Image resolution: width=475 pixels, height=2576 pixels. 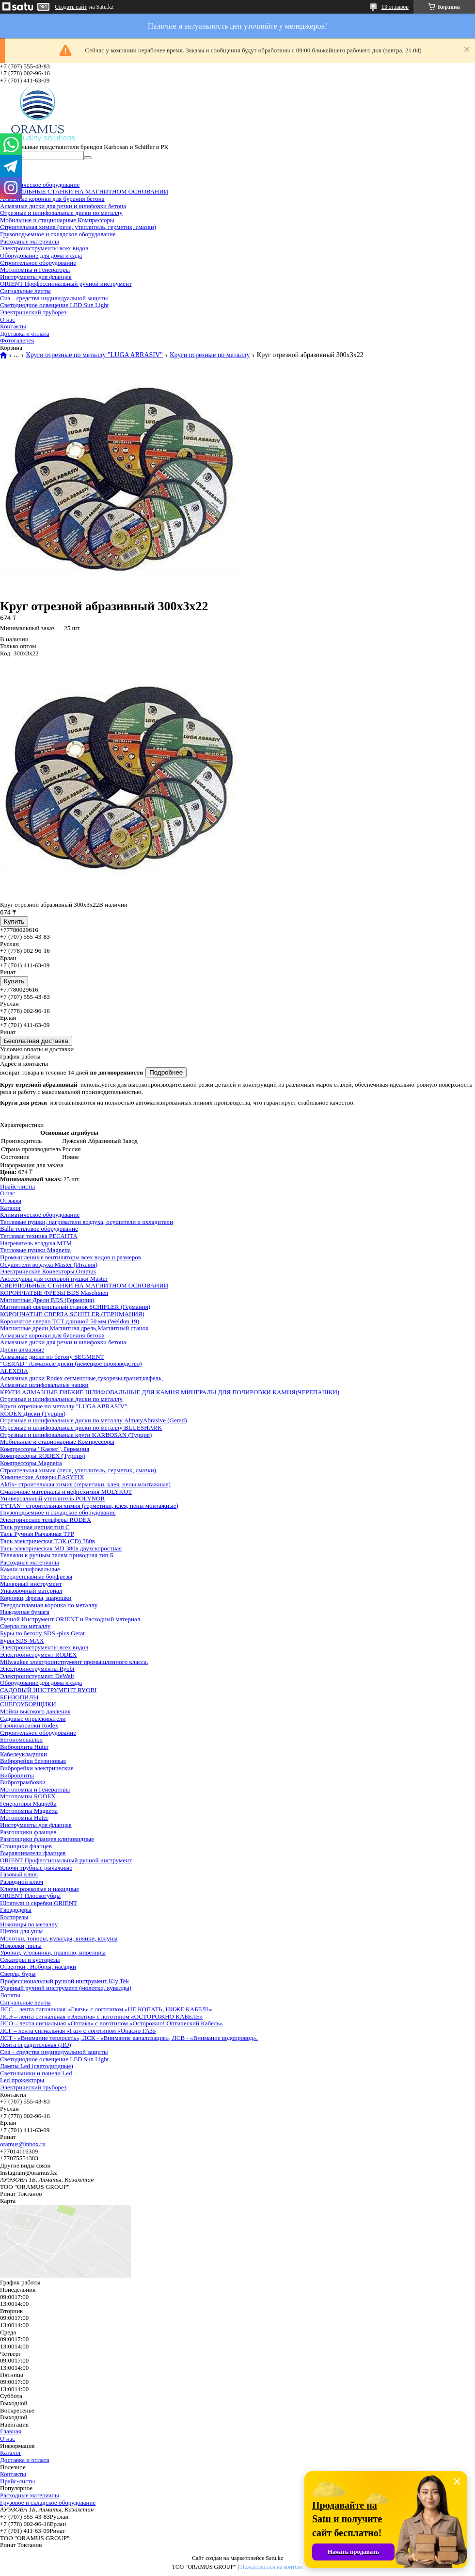 I want to click on Электрические Конвекторы Oramus, so click(x=48, y=1271).